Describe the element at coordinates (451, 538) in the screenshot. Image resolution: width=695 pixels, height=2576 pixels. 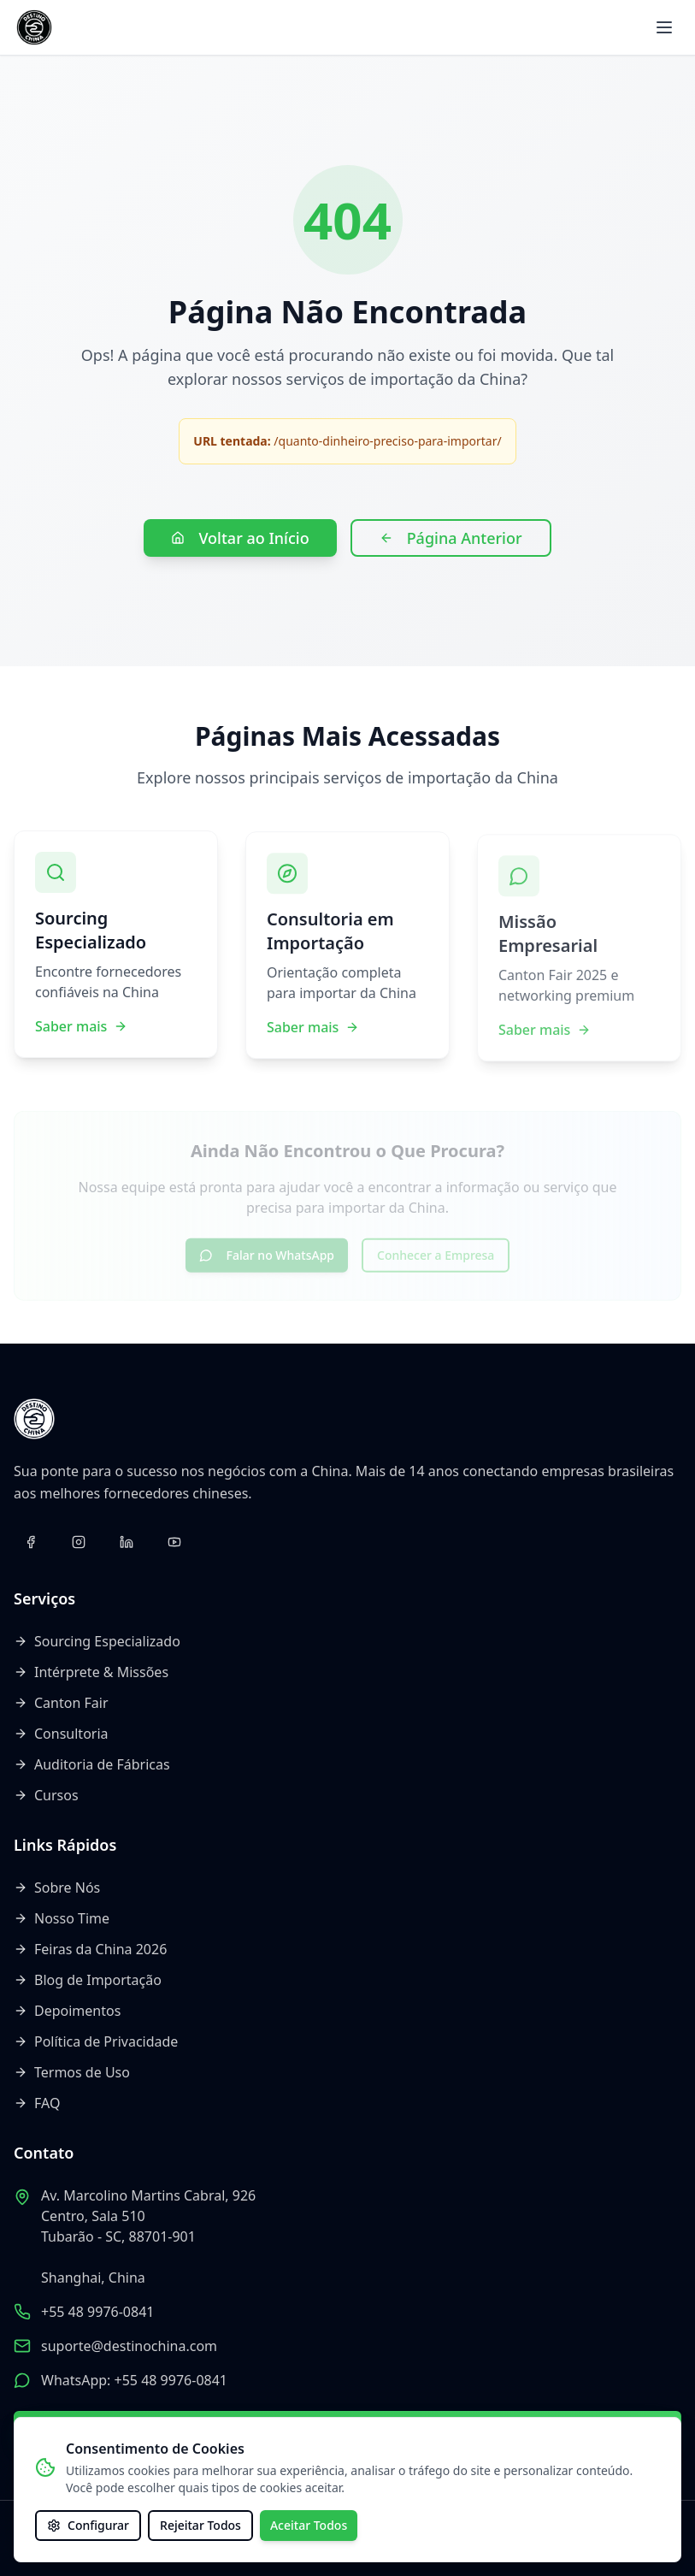
I see `Página Anterior` at that location.